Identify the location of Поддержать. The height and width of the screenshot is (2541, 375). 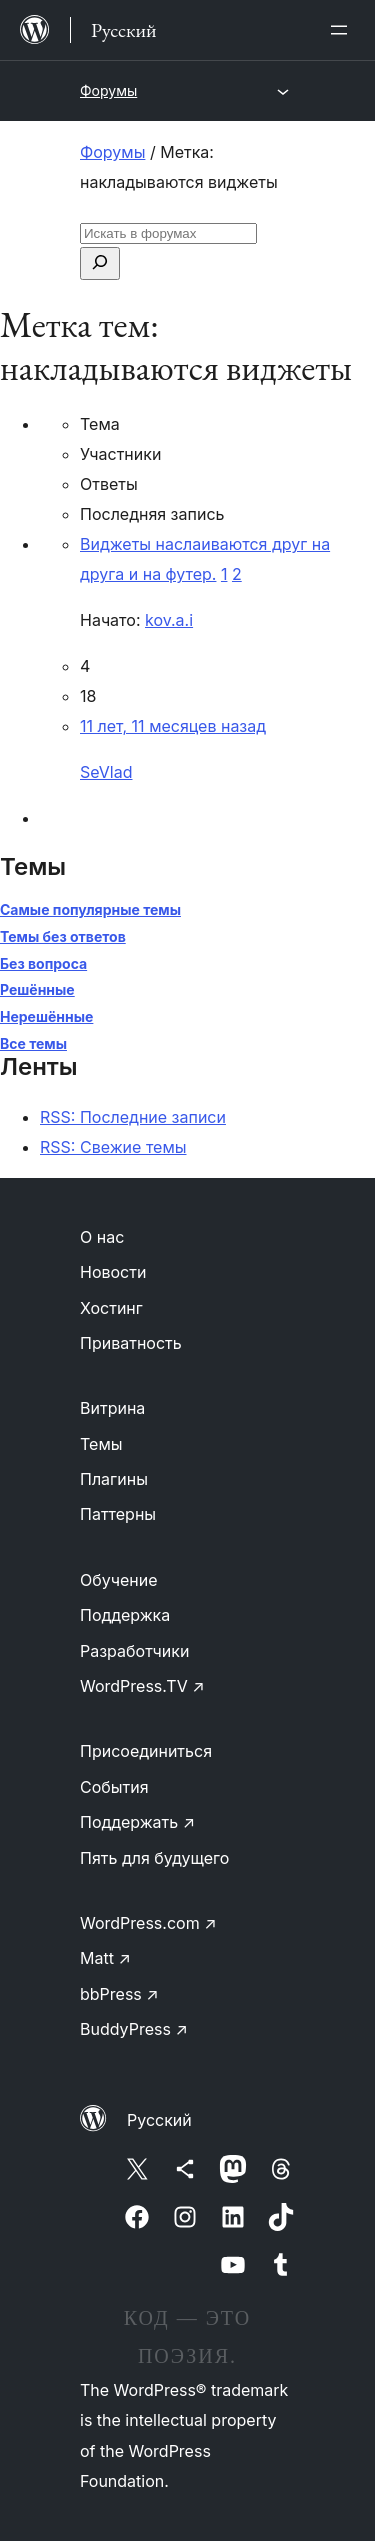
(137, 1822).